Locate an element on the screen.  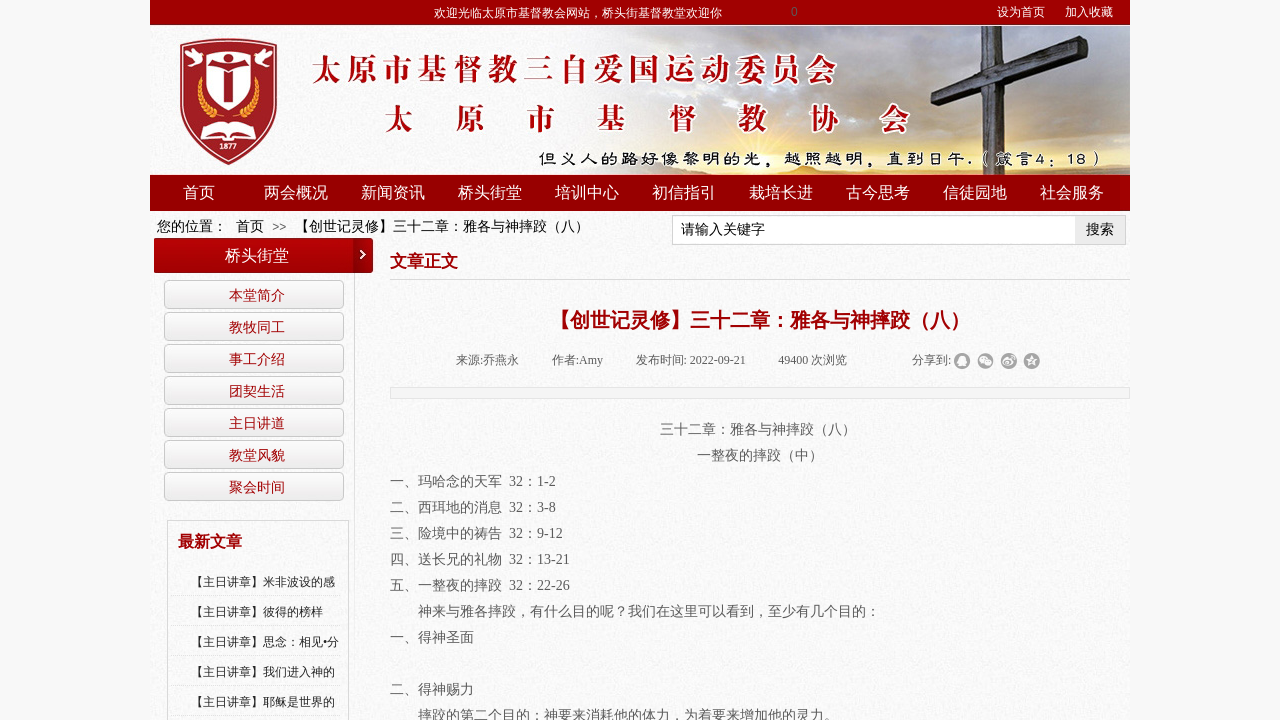
本堂简介 is located at coordinates (257, 295).